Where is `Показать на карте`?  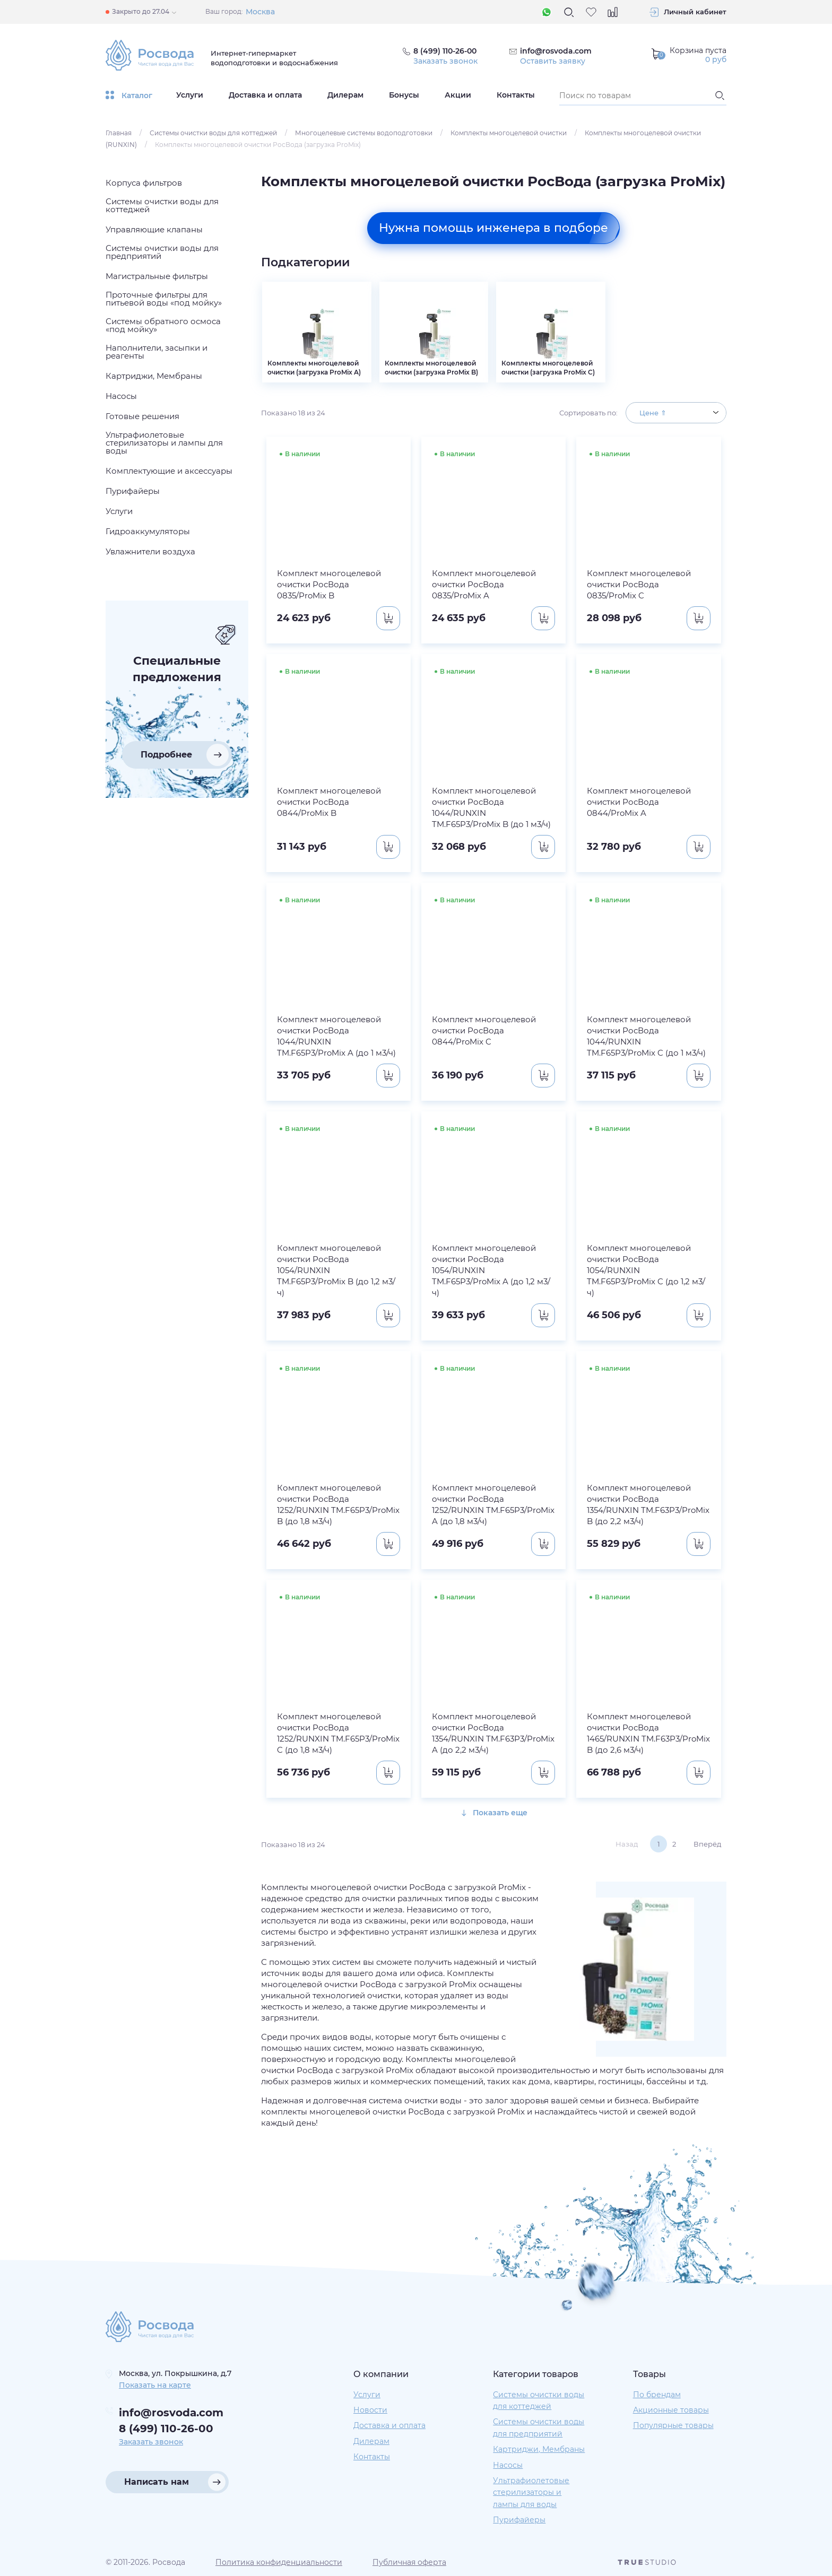
Показать на карте is located at coordinates (155, 2385).